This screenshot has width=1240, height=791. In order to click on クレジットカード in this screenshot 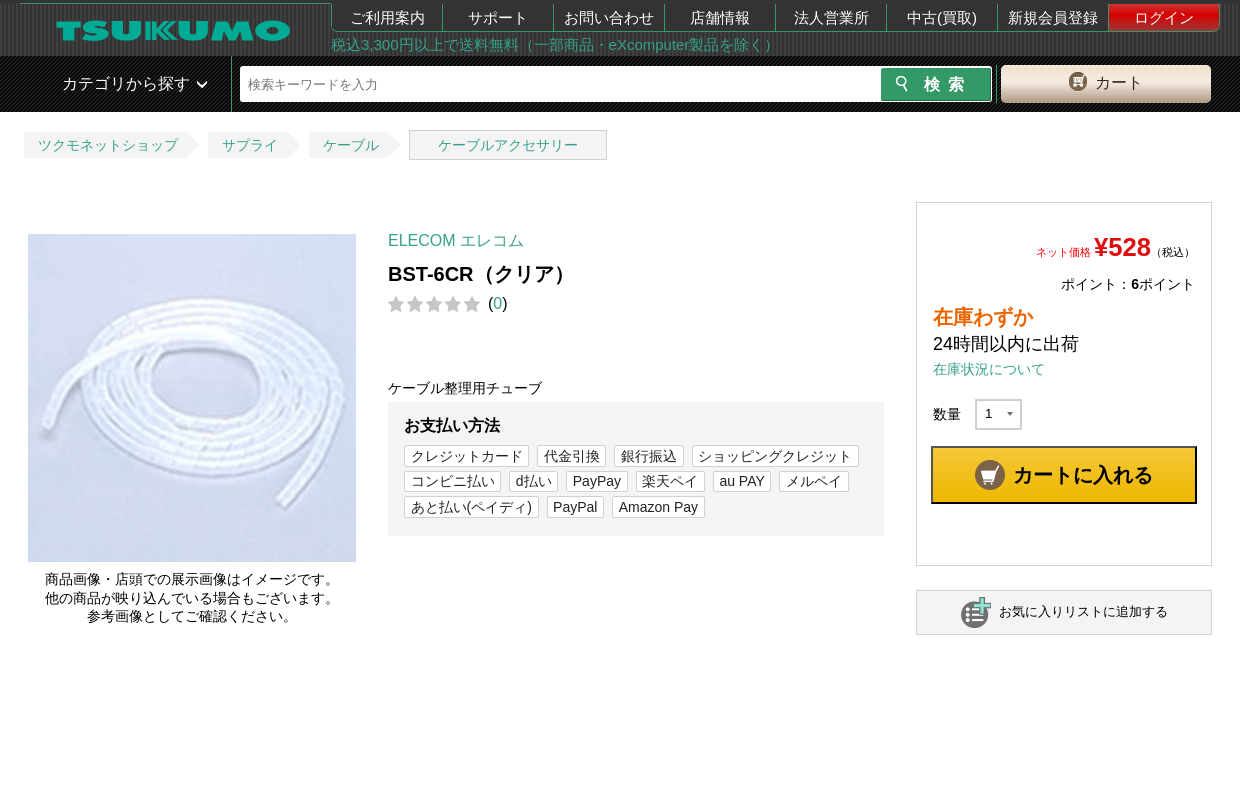, I will do `click(467, 456)`.